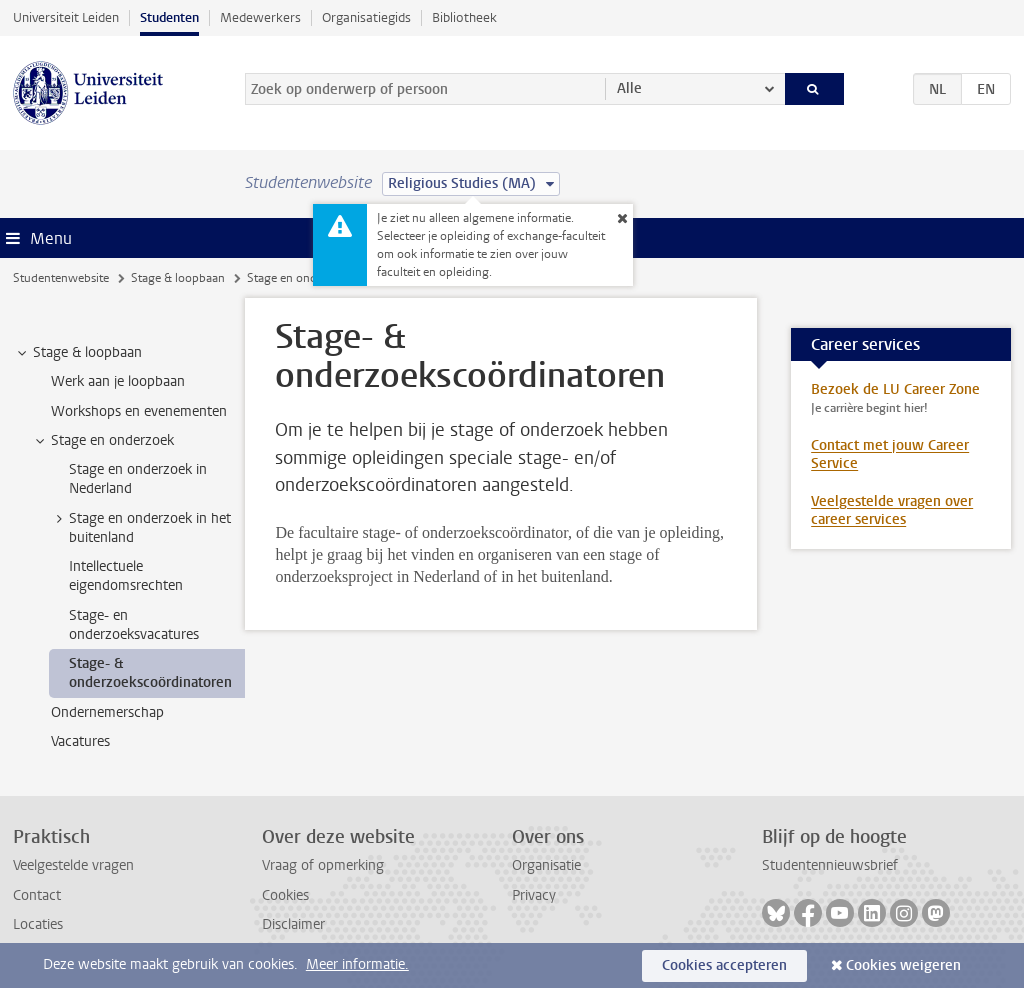  Describe the element at coordinates (323, 865) in the screenshot. I see `Vraag of opmerking` at that location.